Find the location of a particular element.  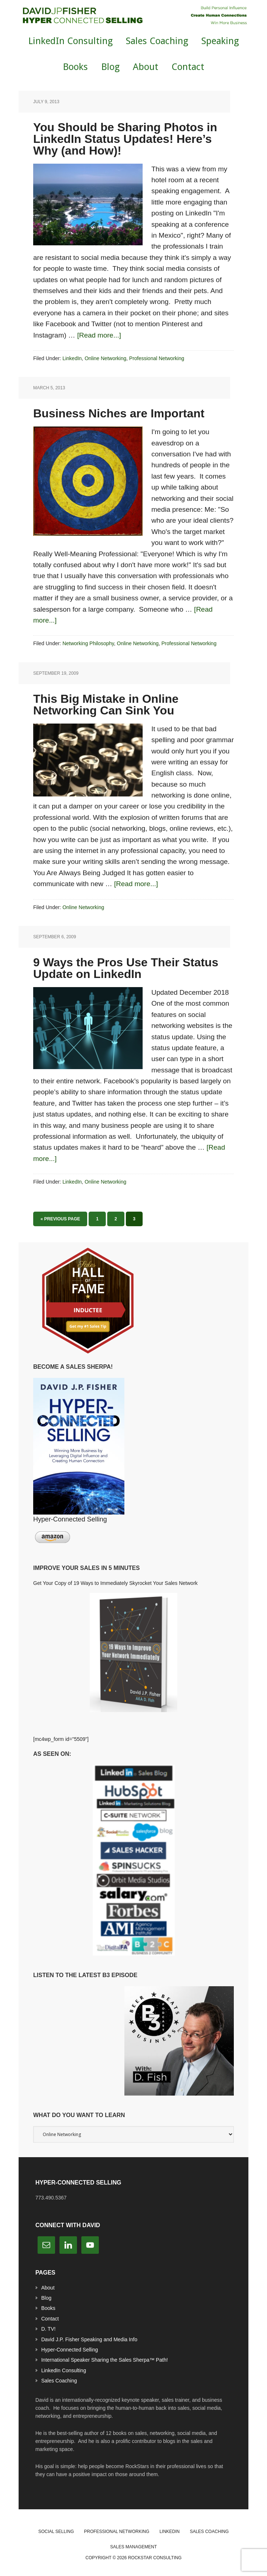

Blog is located at coordinates (46, 2298).